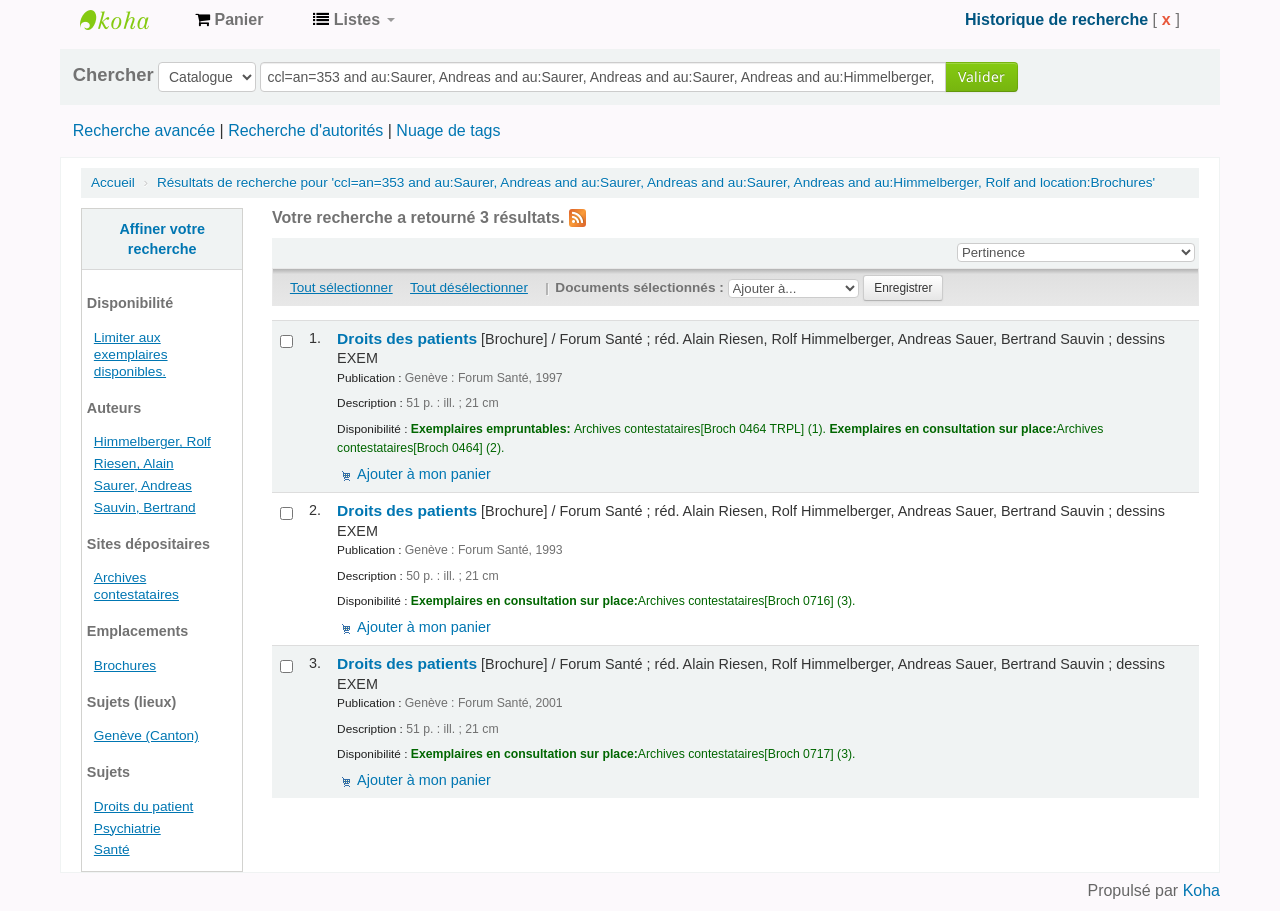  I want to click on Accueil, so click(113, 182).